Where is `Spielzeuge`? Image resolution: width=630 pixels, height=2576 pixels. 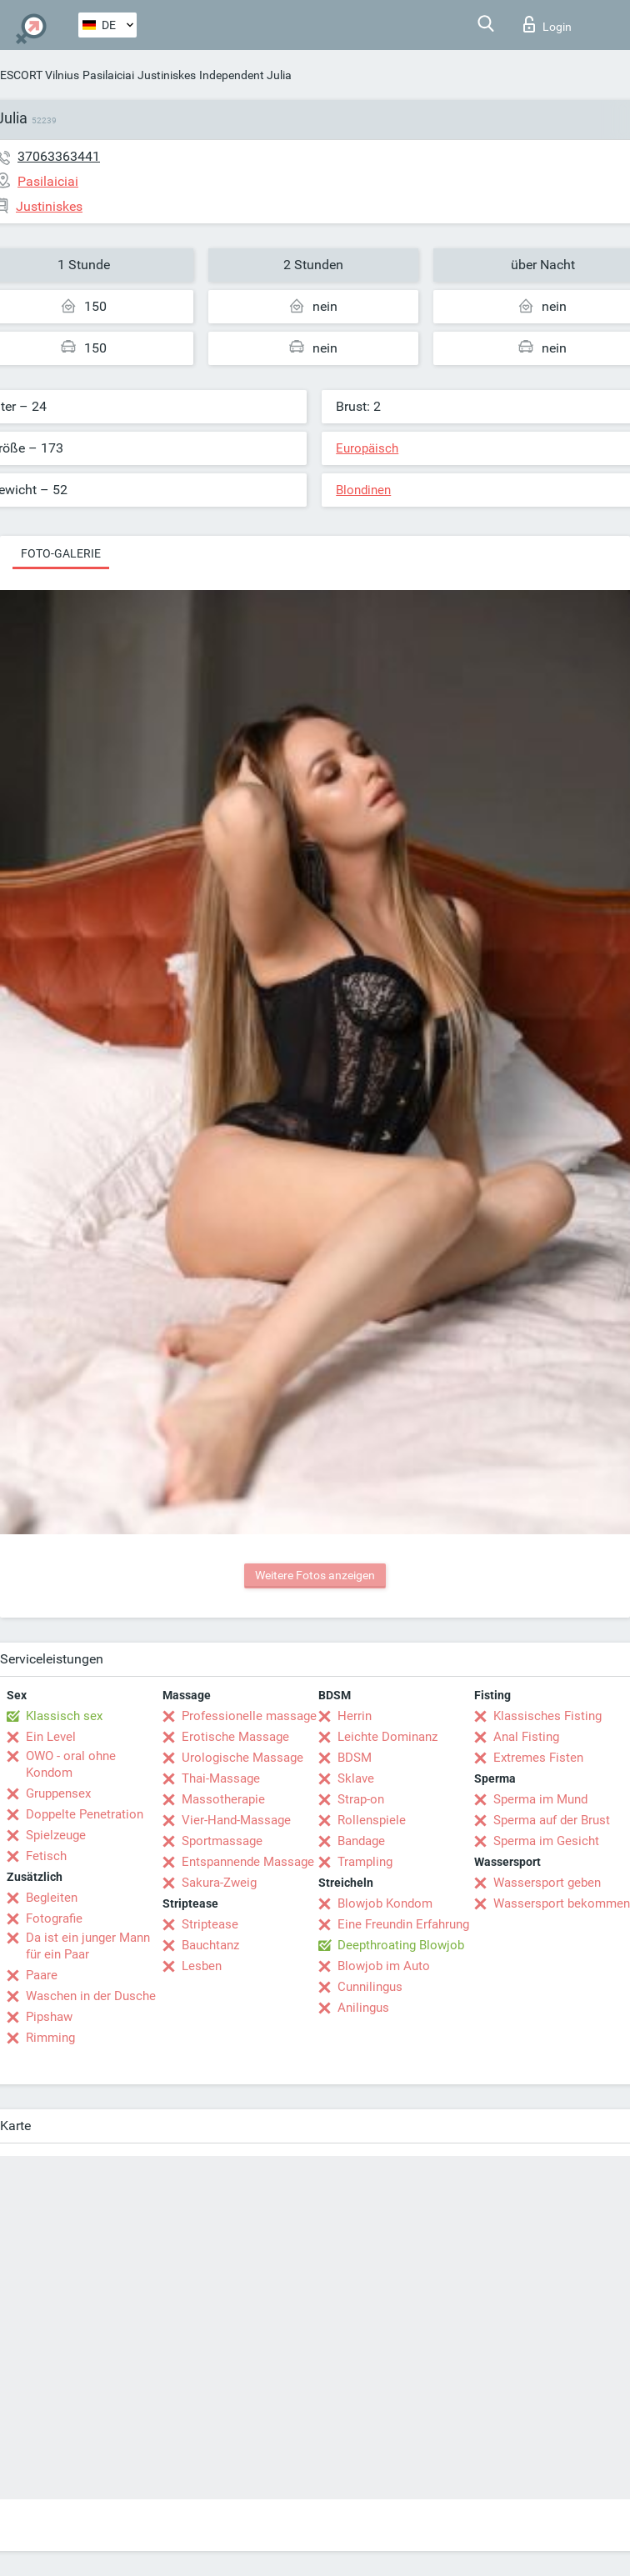 Spielzeuge is located at coordinates (56, 1835).